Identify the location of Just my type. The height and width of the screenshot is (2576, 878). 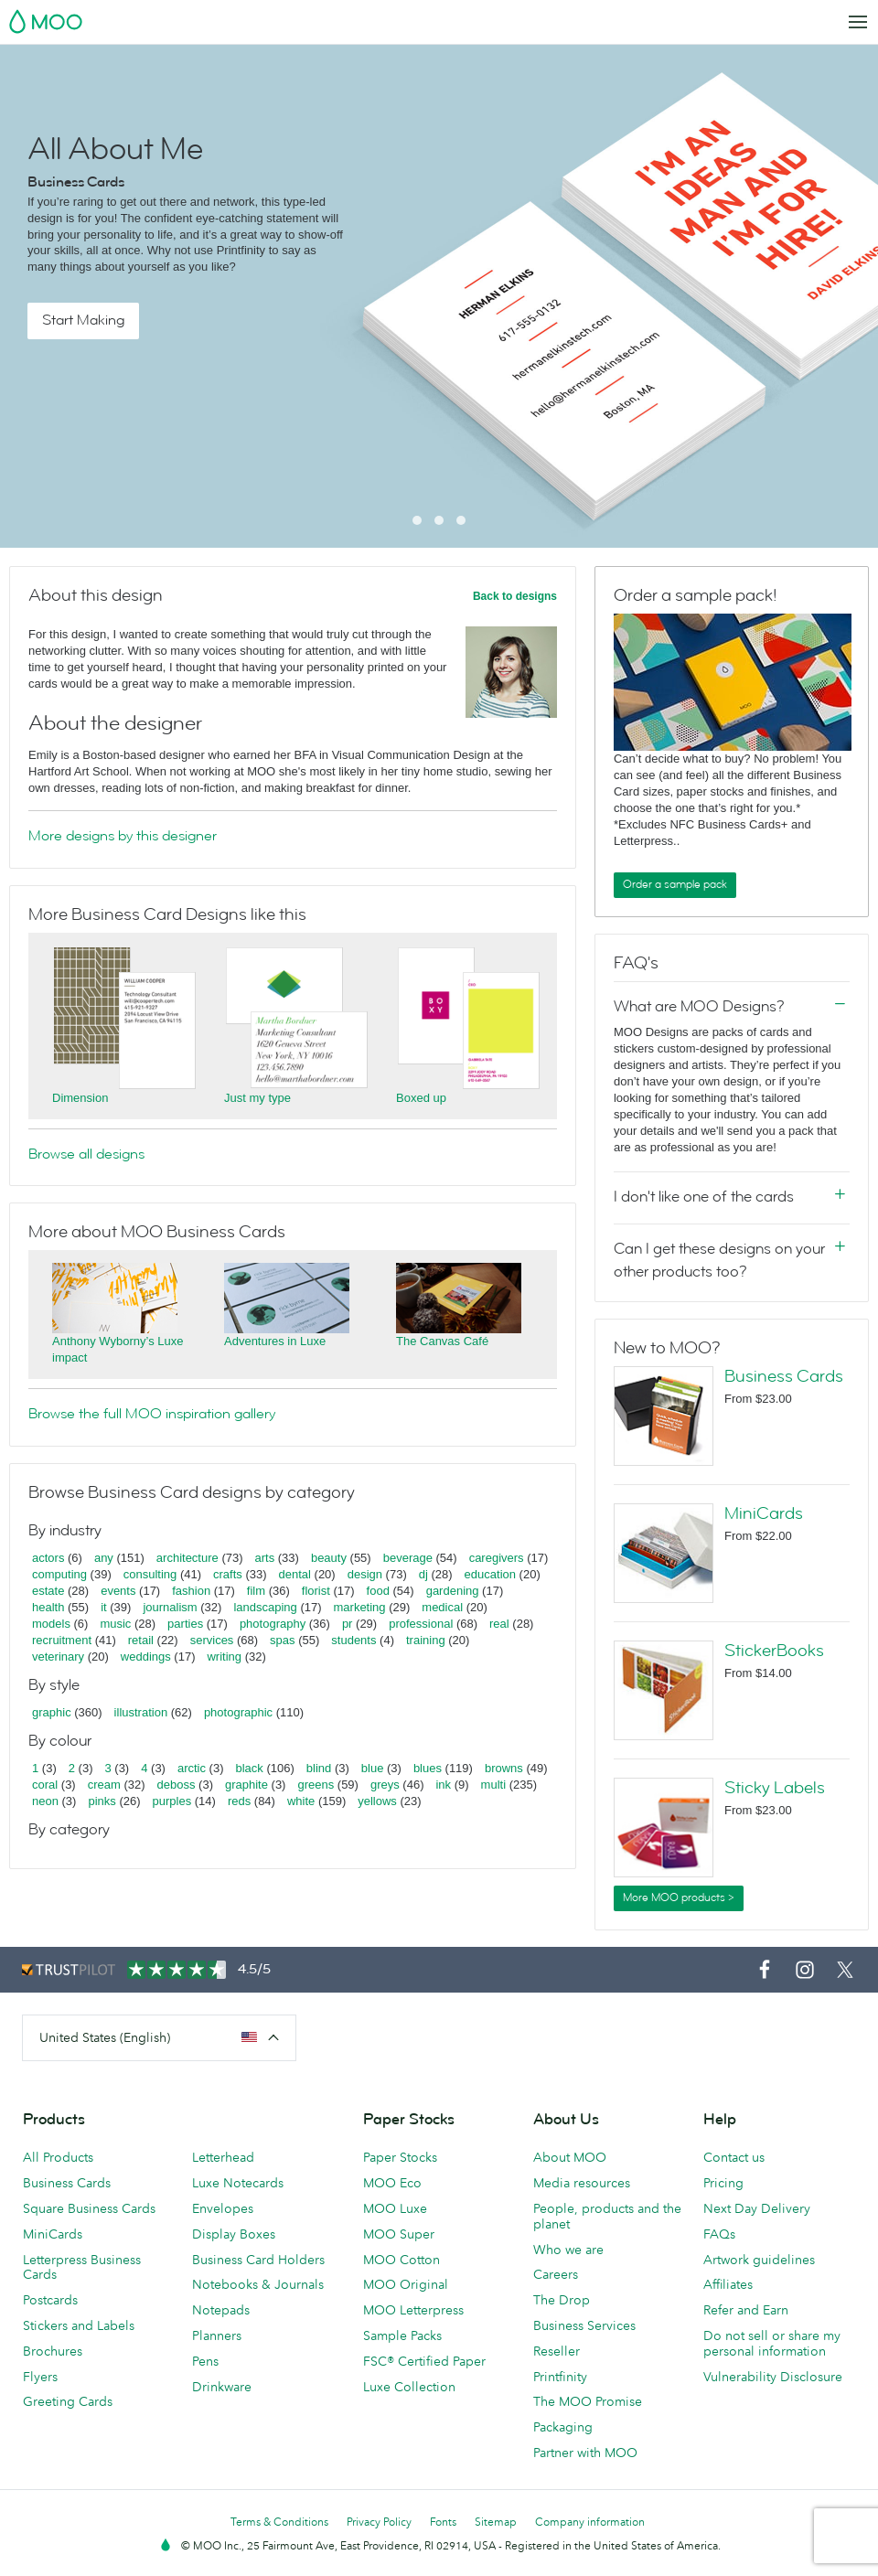
(257, 1098).